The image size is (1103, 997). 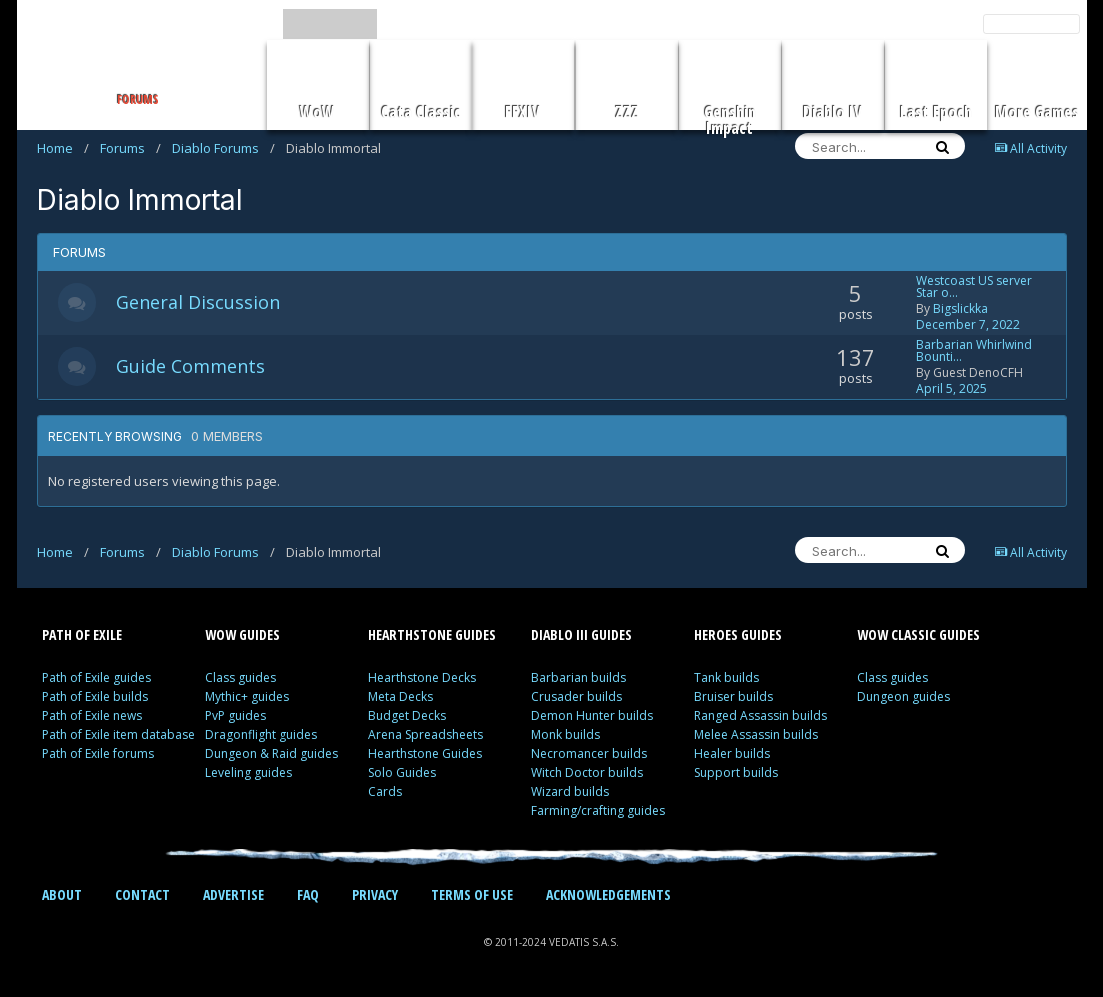 I want to click on PvP guides, so click(x=235, y=715).